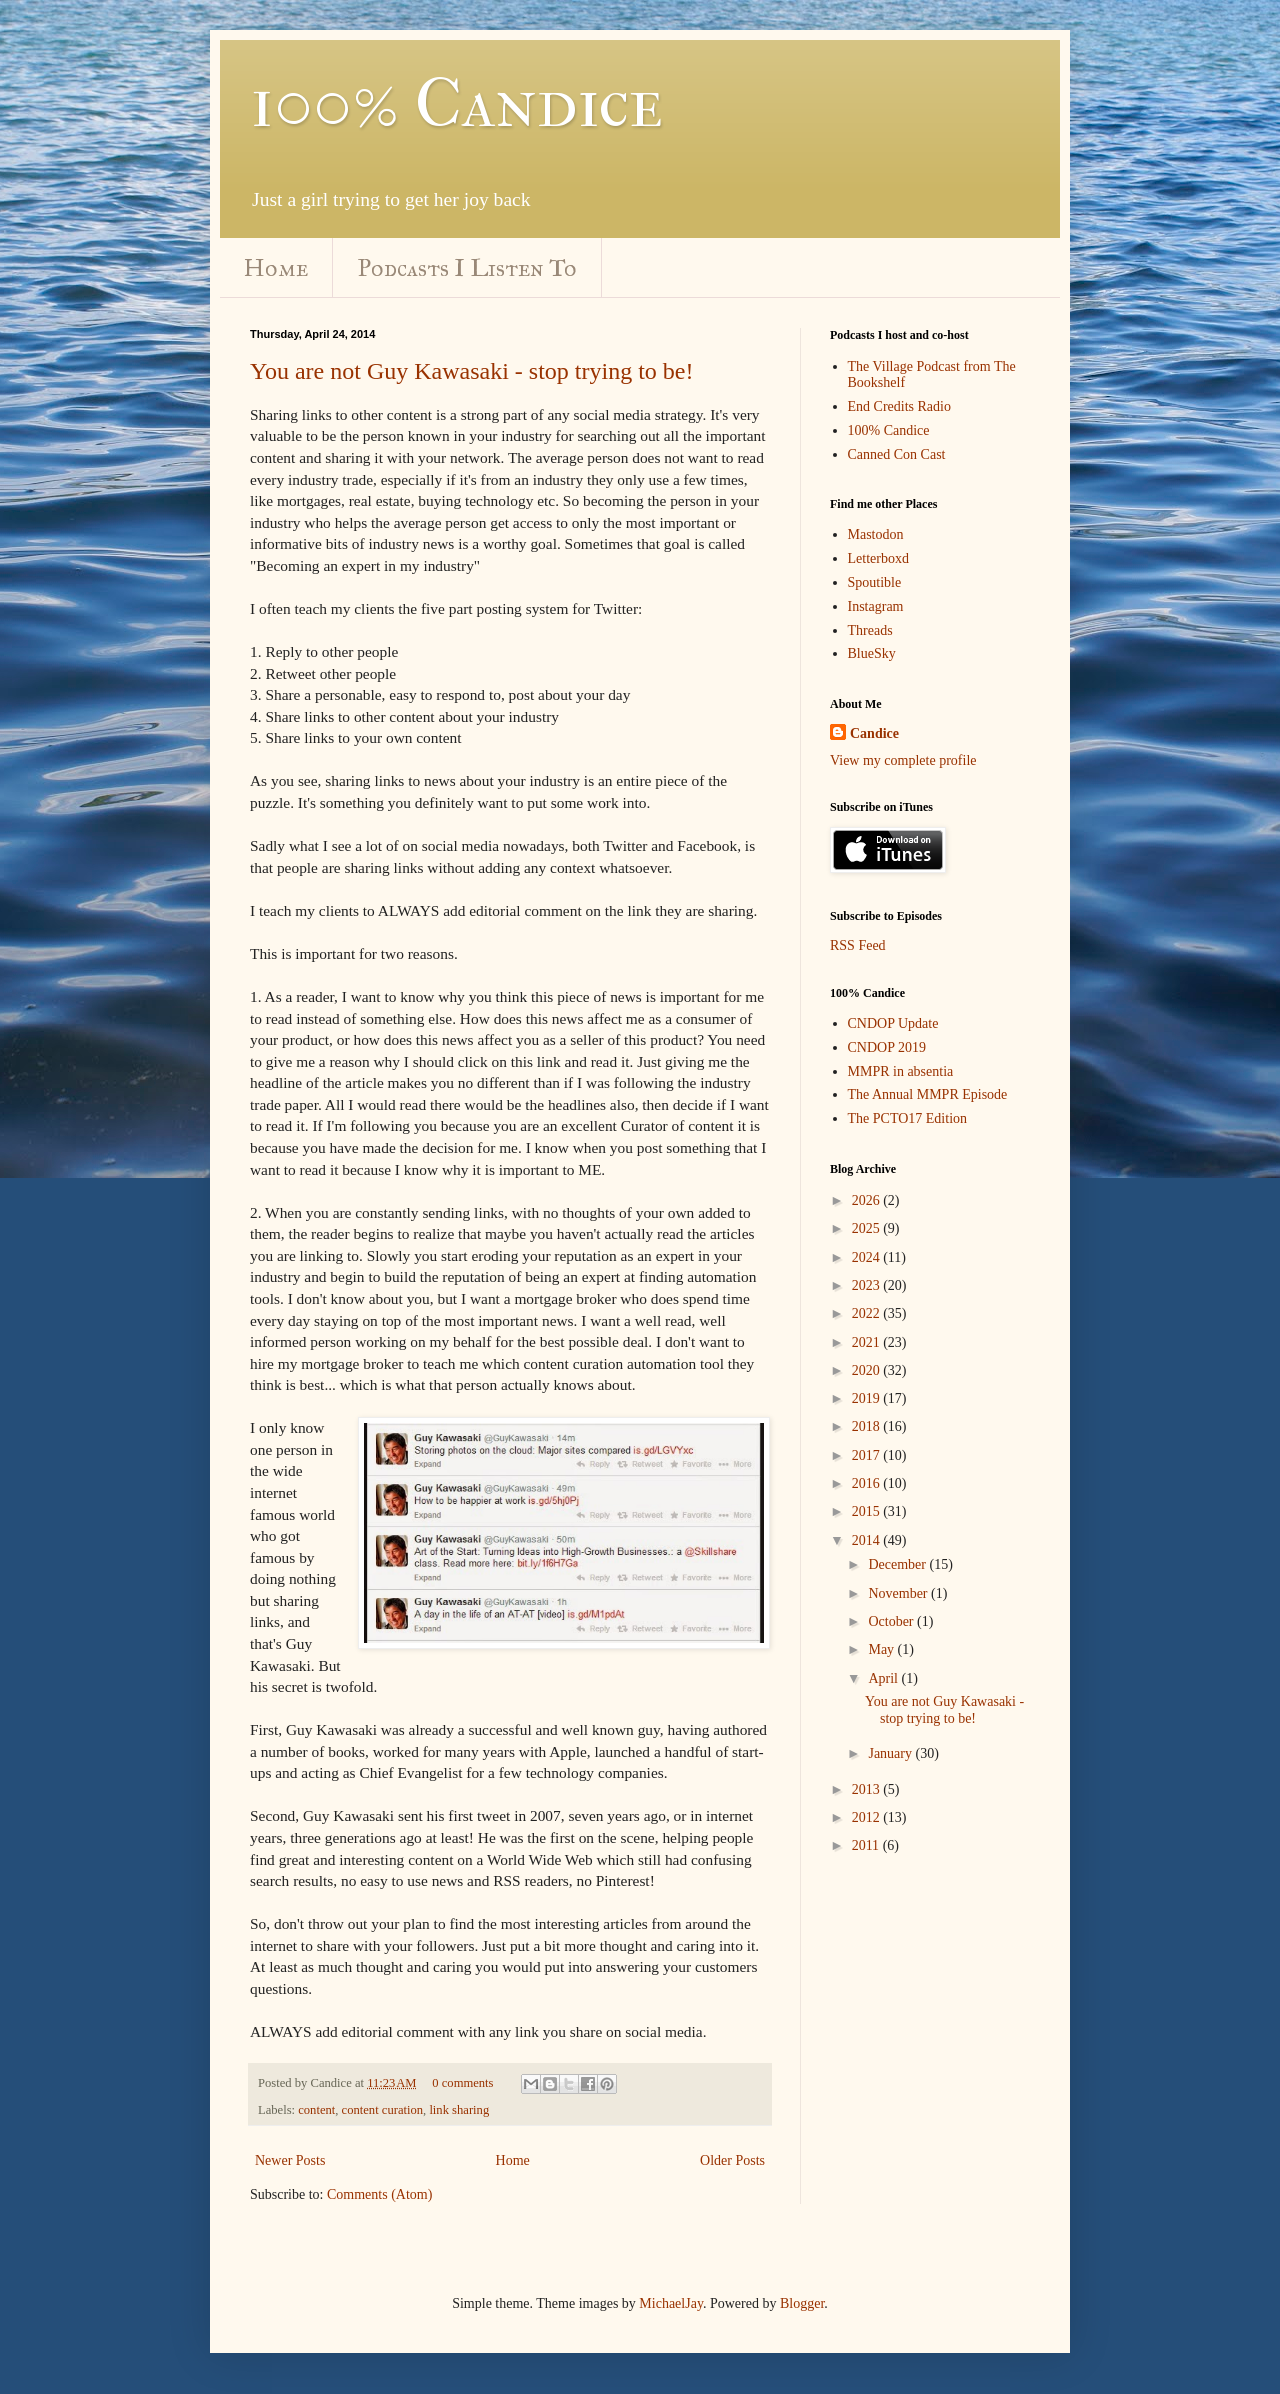 The height and width of the screenshot is (2394, 1280). What do you see at coordinates (876, 606) in the screenshot?
I see `Instagram` at bounding box center [876, 606].